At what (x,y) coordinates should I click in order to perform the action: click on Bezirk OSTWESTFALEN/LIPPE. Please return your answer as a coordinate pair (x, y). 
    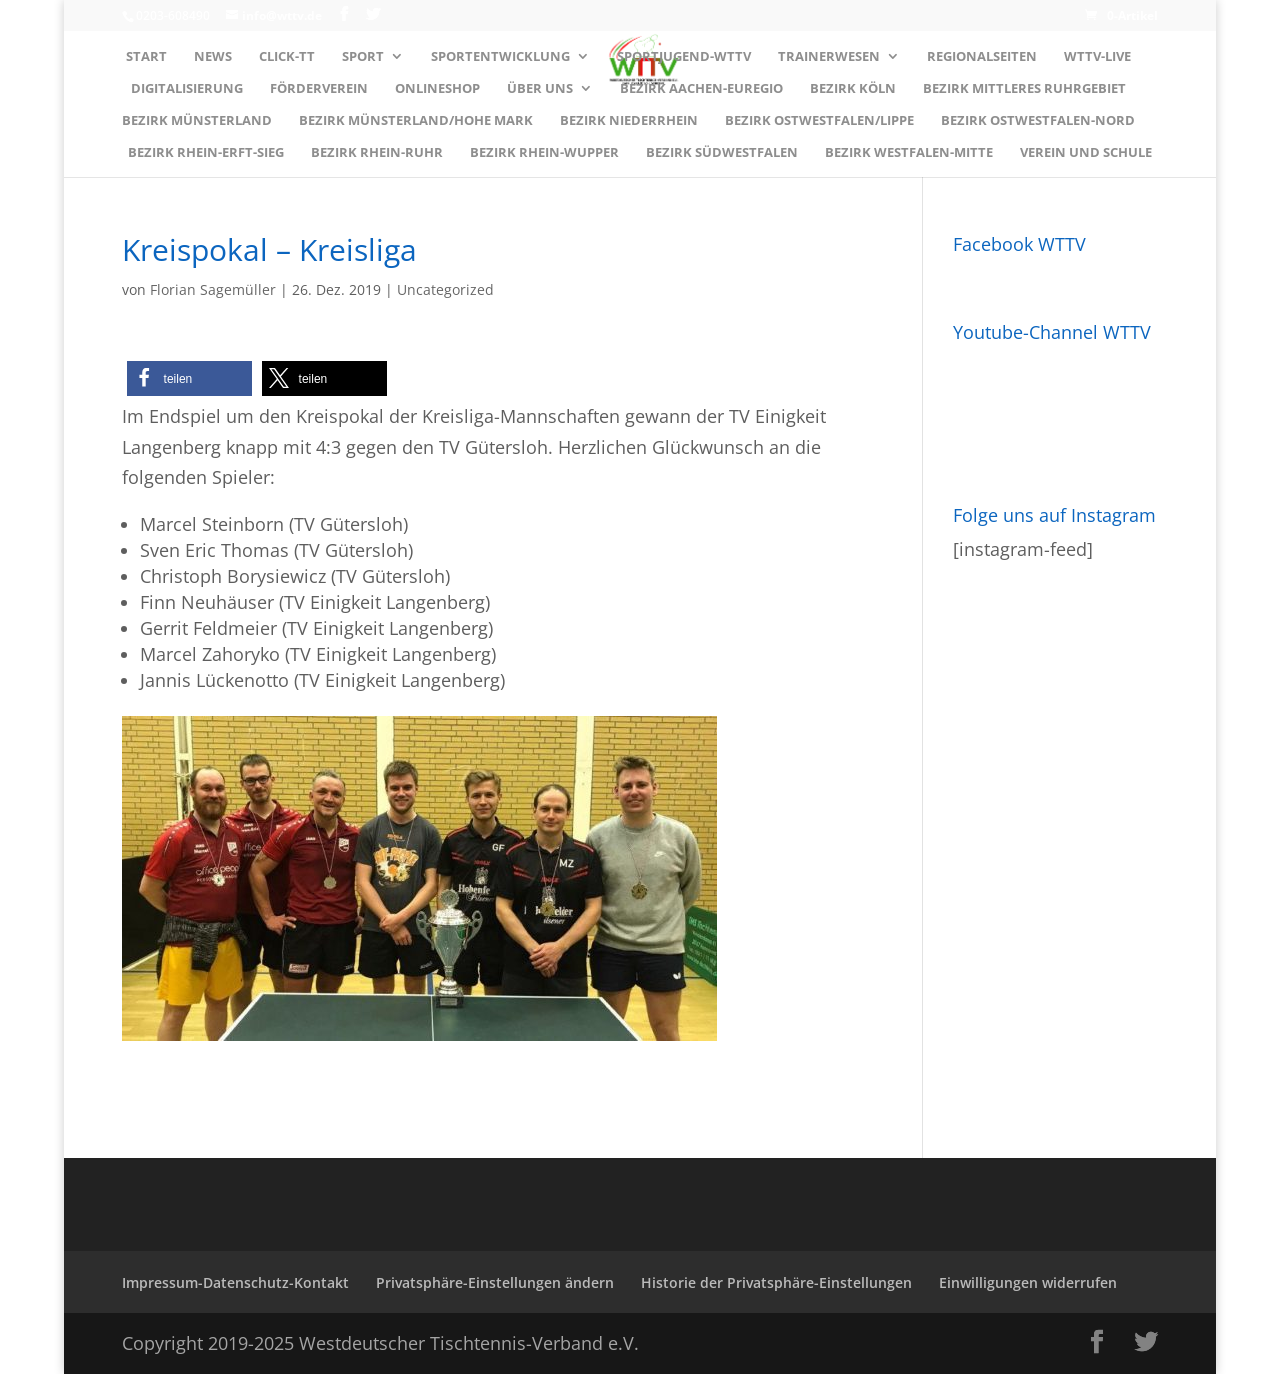
    Looking at the image, I should click on (819, 121).